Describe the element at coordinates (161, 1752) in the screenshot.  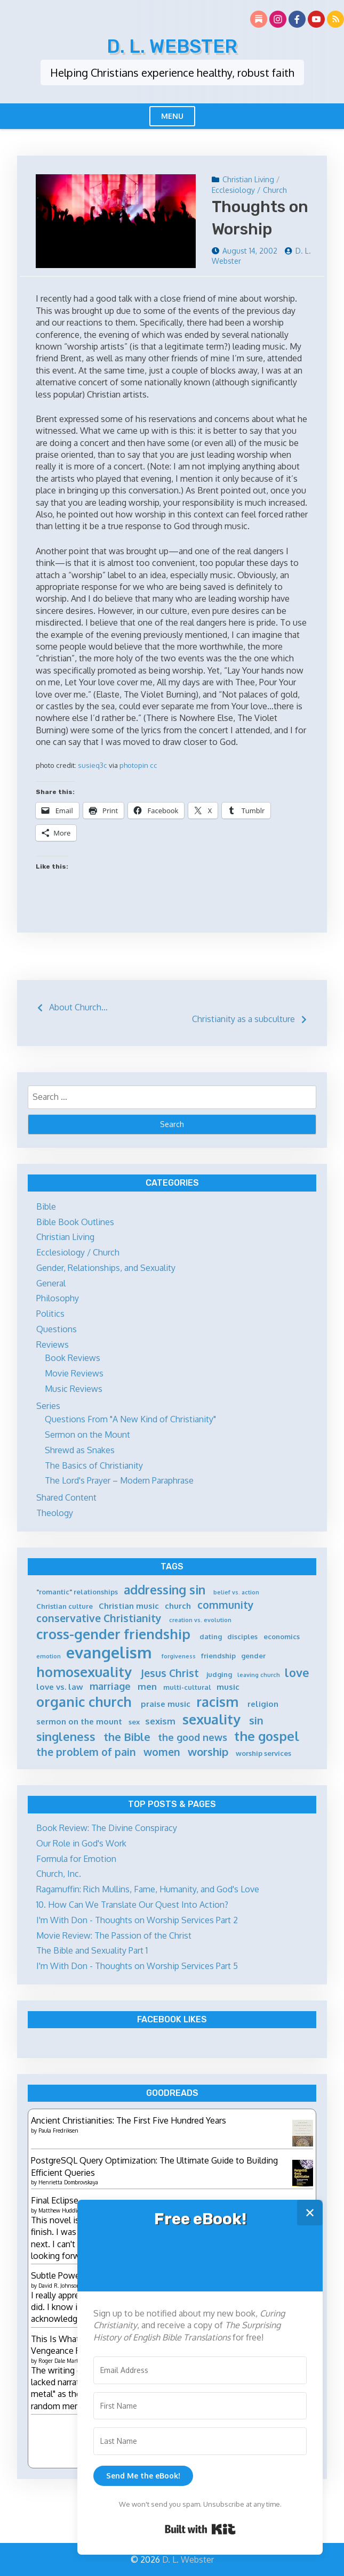
I see `women [women (9 items)]` at that location.